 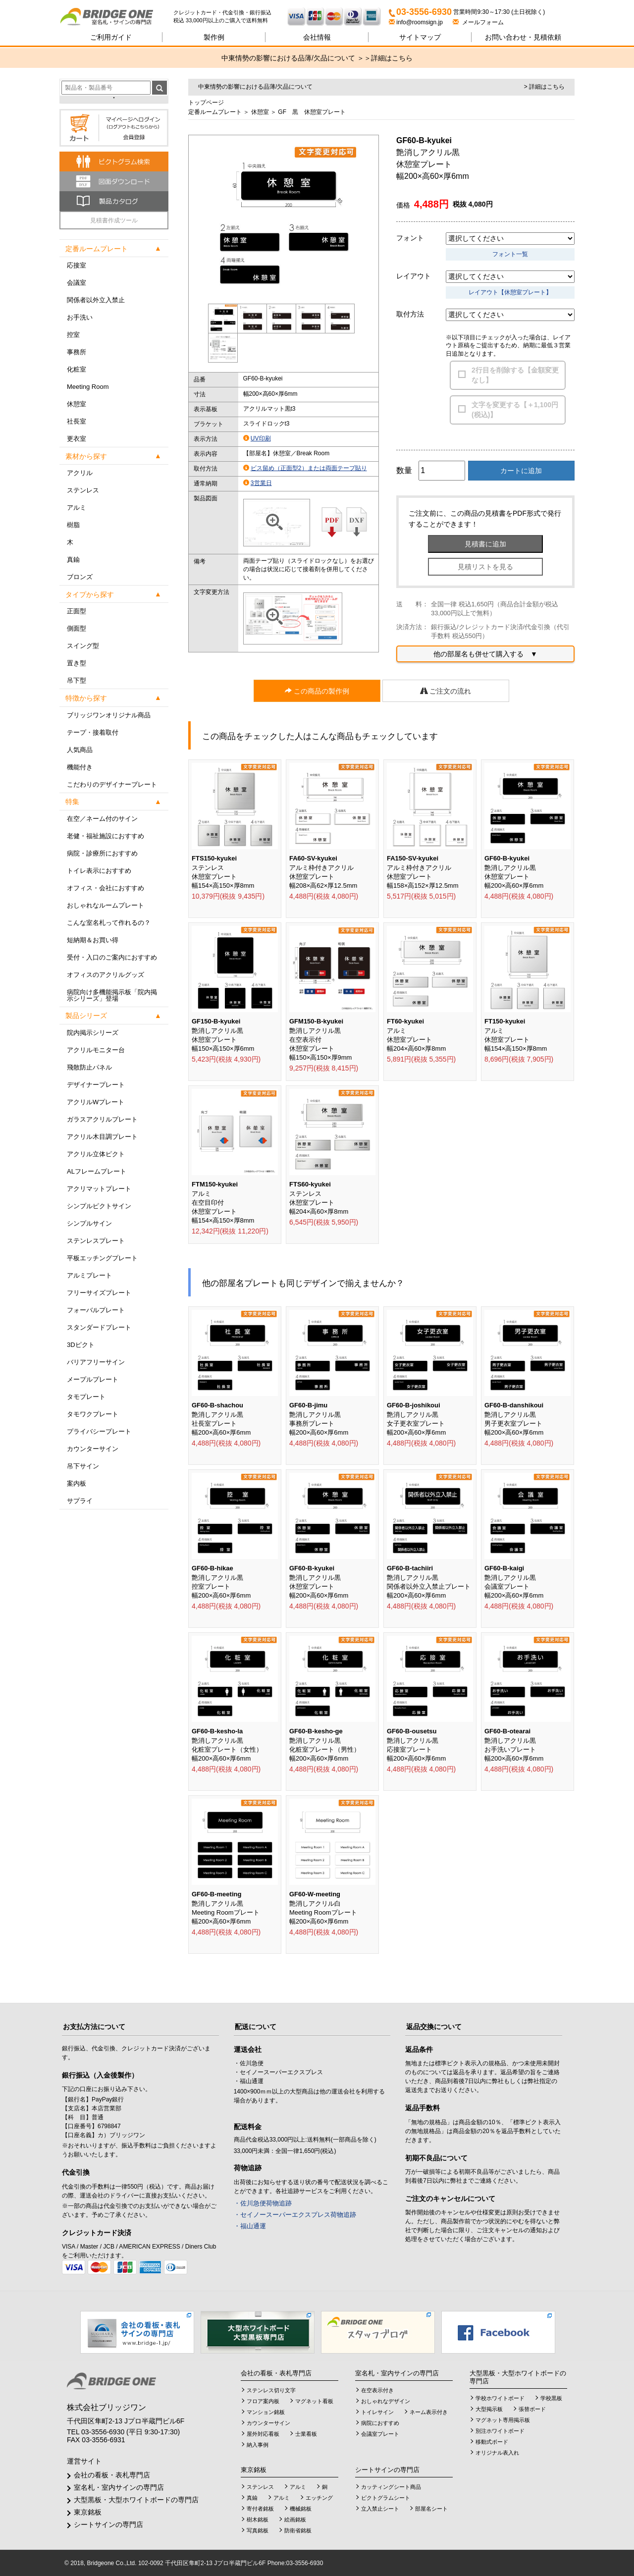 I want to click on 機械銘板, so click(x=301, y=2509).